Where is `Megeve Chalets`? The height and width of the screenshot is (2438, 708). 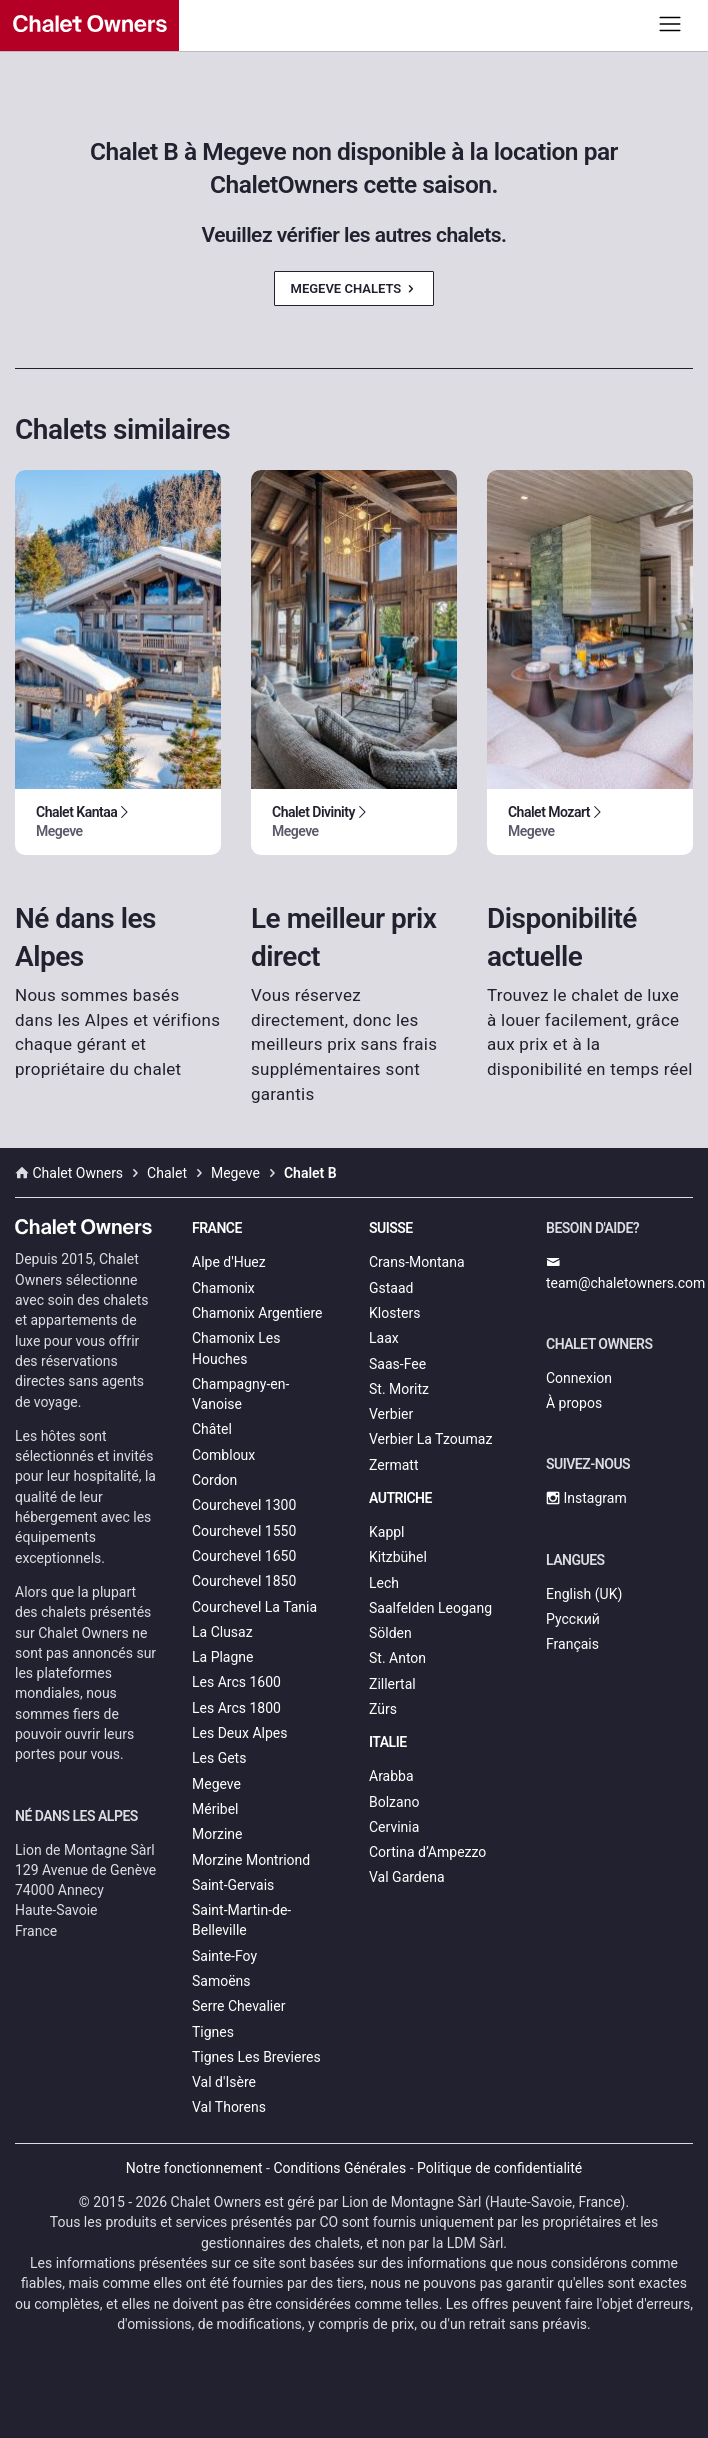 Megeve Chalets is located at coordinates (354, 288).